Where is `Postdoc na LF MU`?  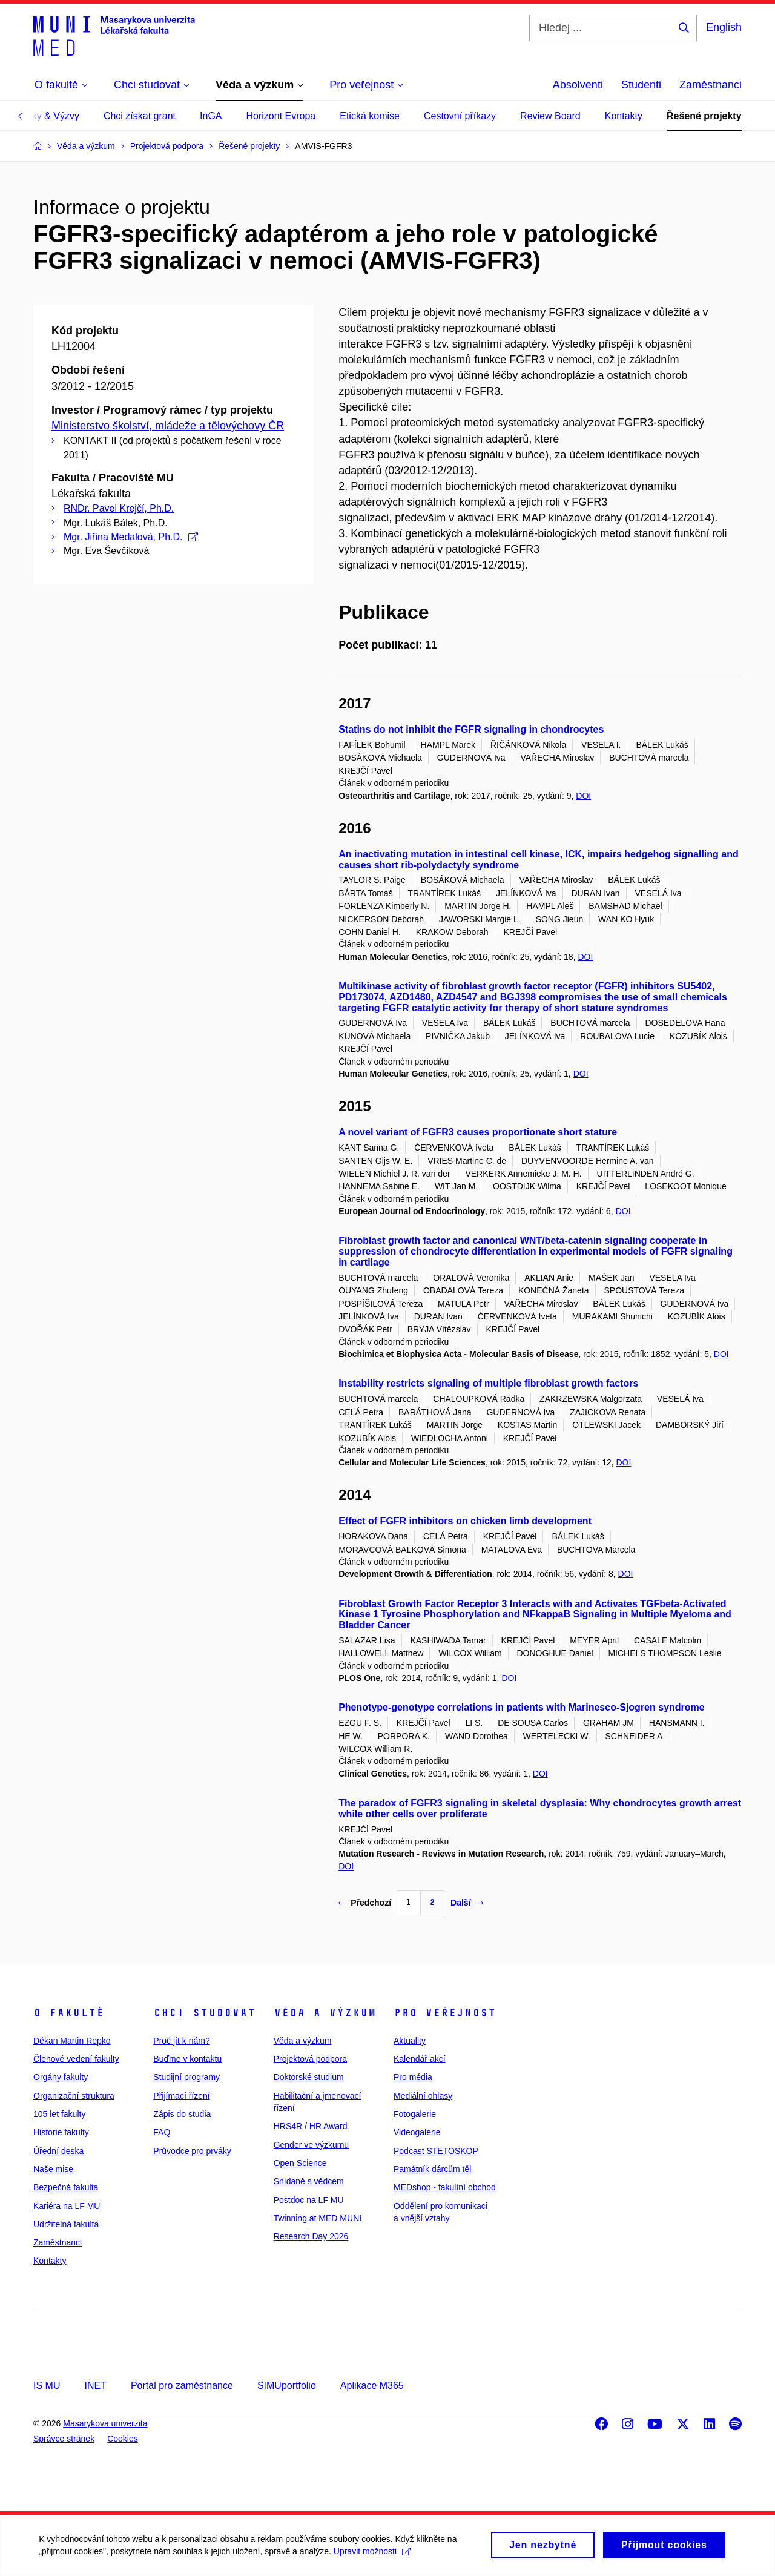
Postdoc na LF MU is located at coordinates (309, 2200).